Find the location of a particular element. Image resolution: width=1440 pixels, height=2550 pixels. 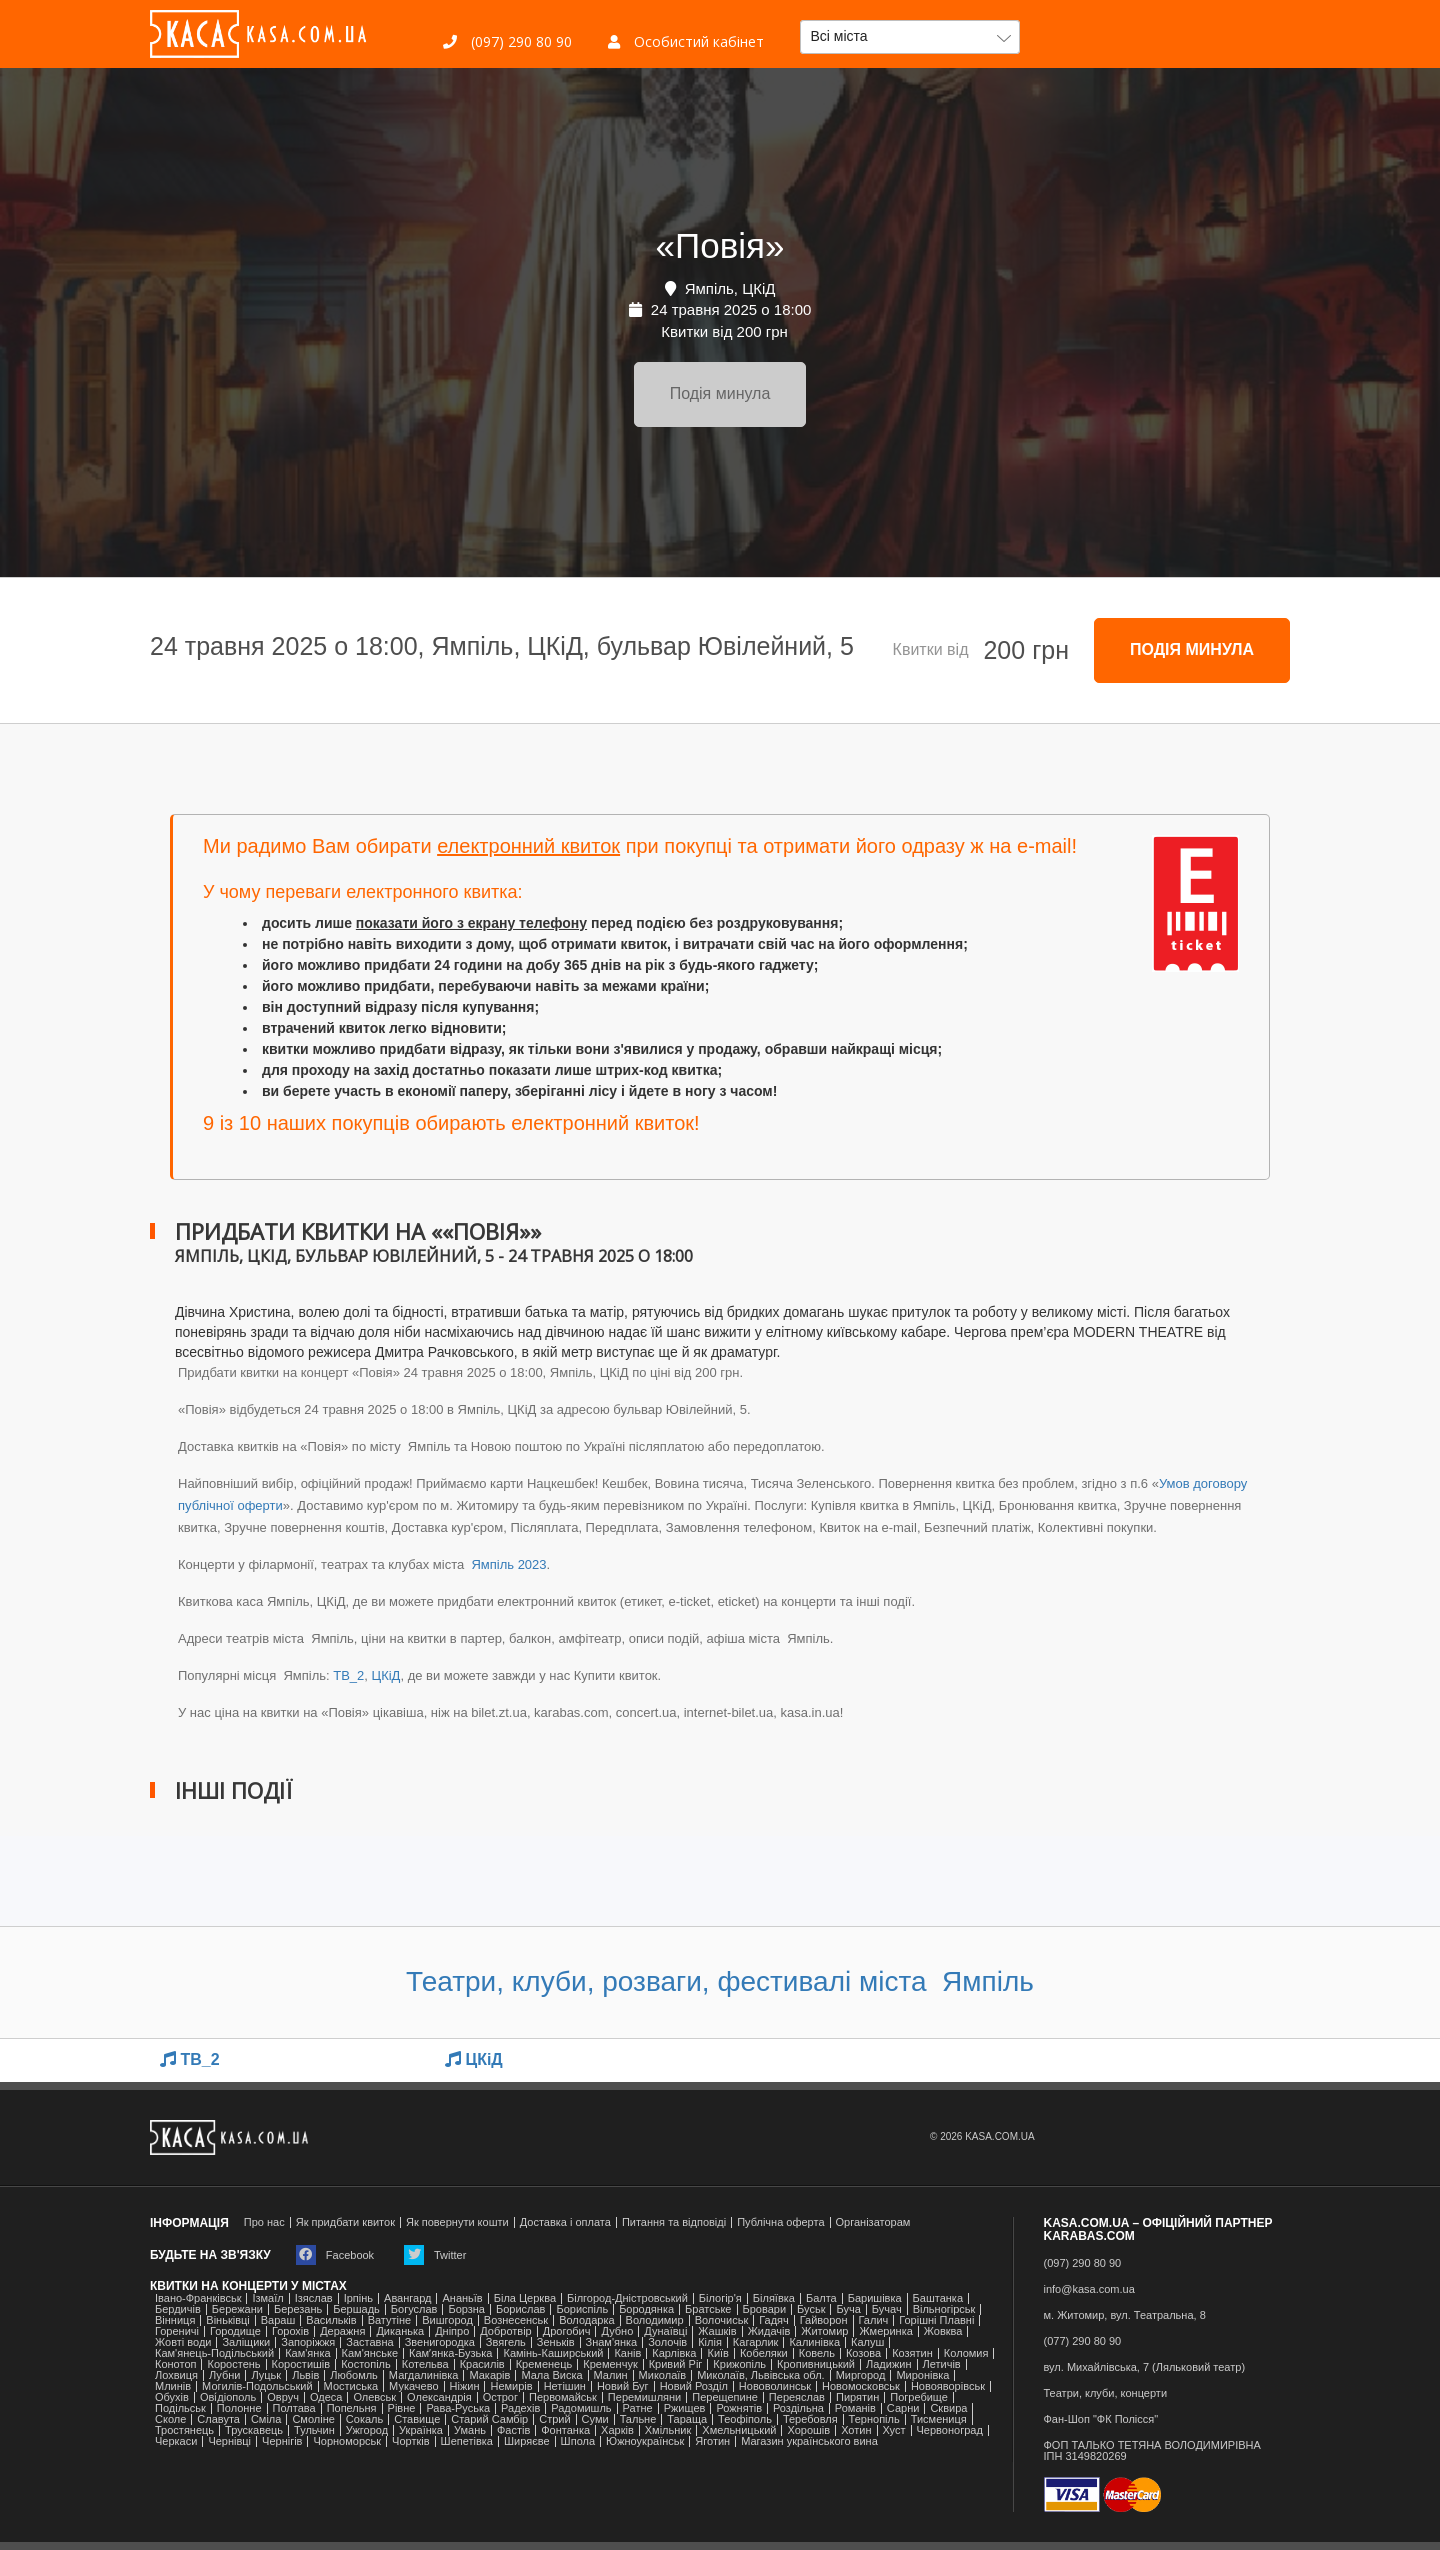

Авангард is located at coordinates (407, 2298).